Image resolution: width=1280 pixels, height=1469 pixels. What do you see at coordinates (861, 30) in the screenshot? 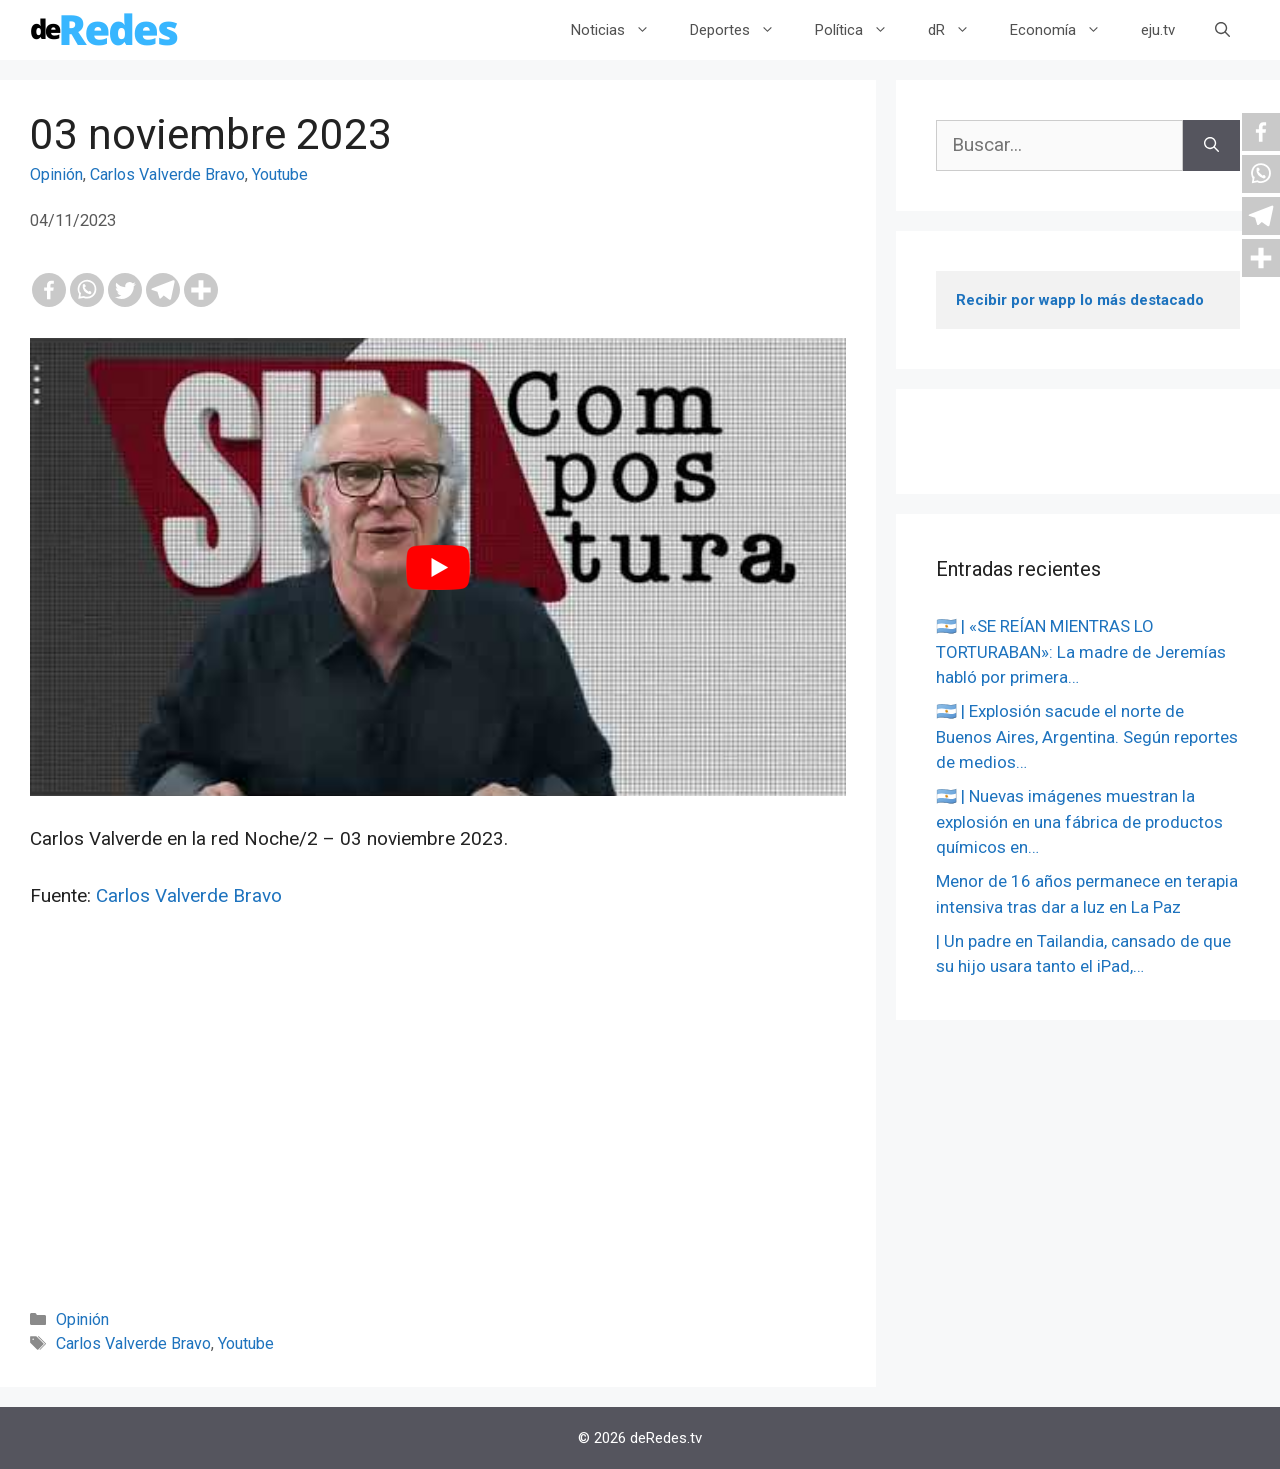
I see `Política` at bounding box center [861, 30].